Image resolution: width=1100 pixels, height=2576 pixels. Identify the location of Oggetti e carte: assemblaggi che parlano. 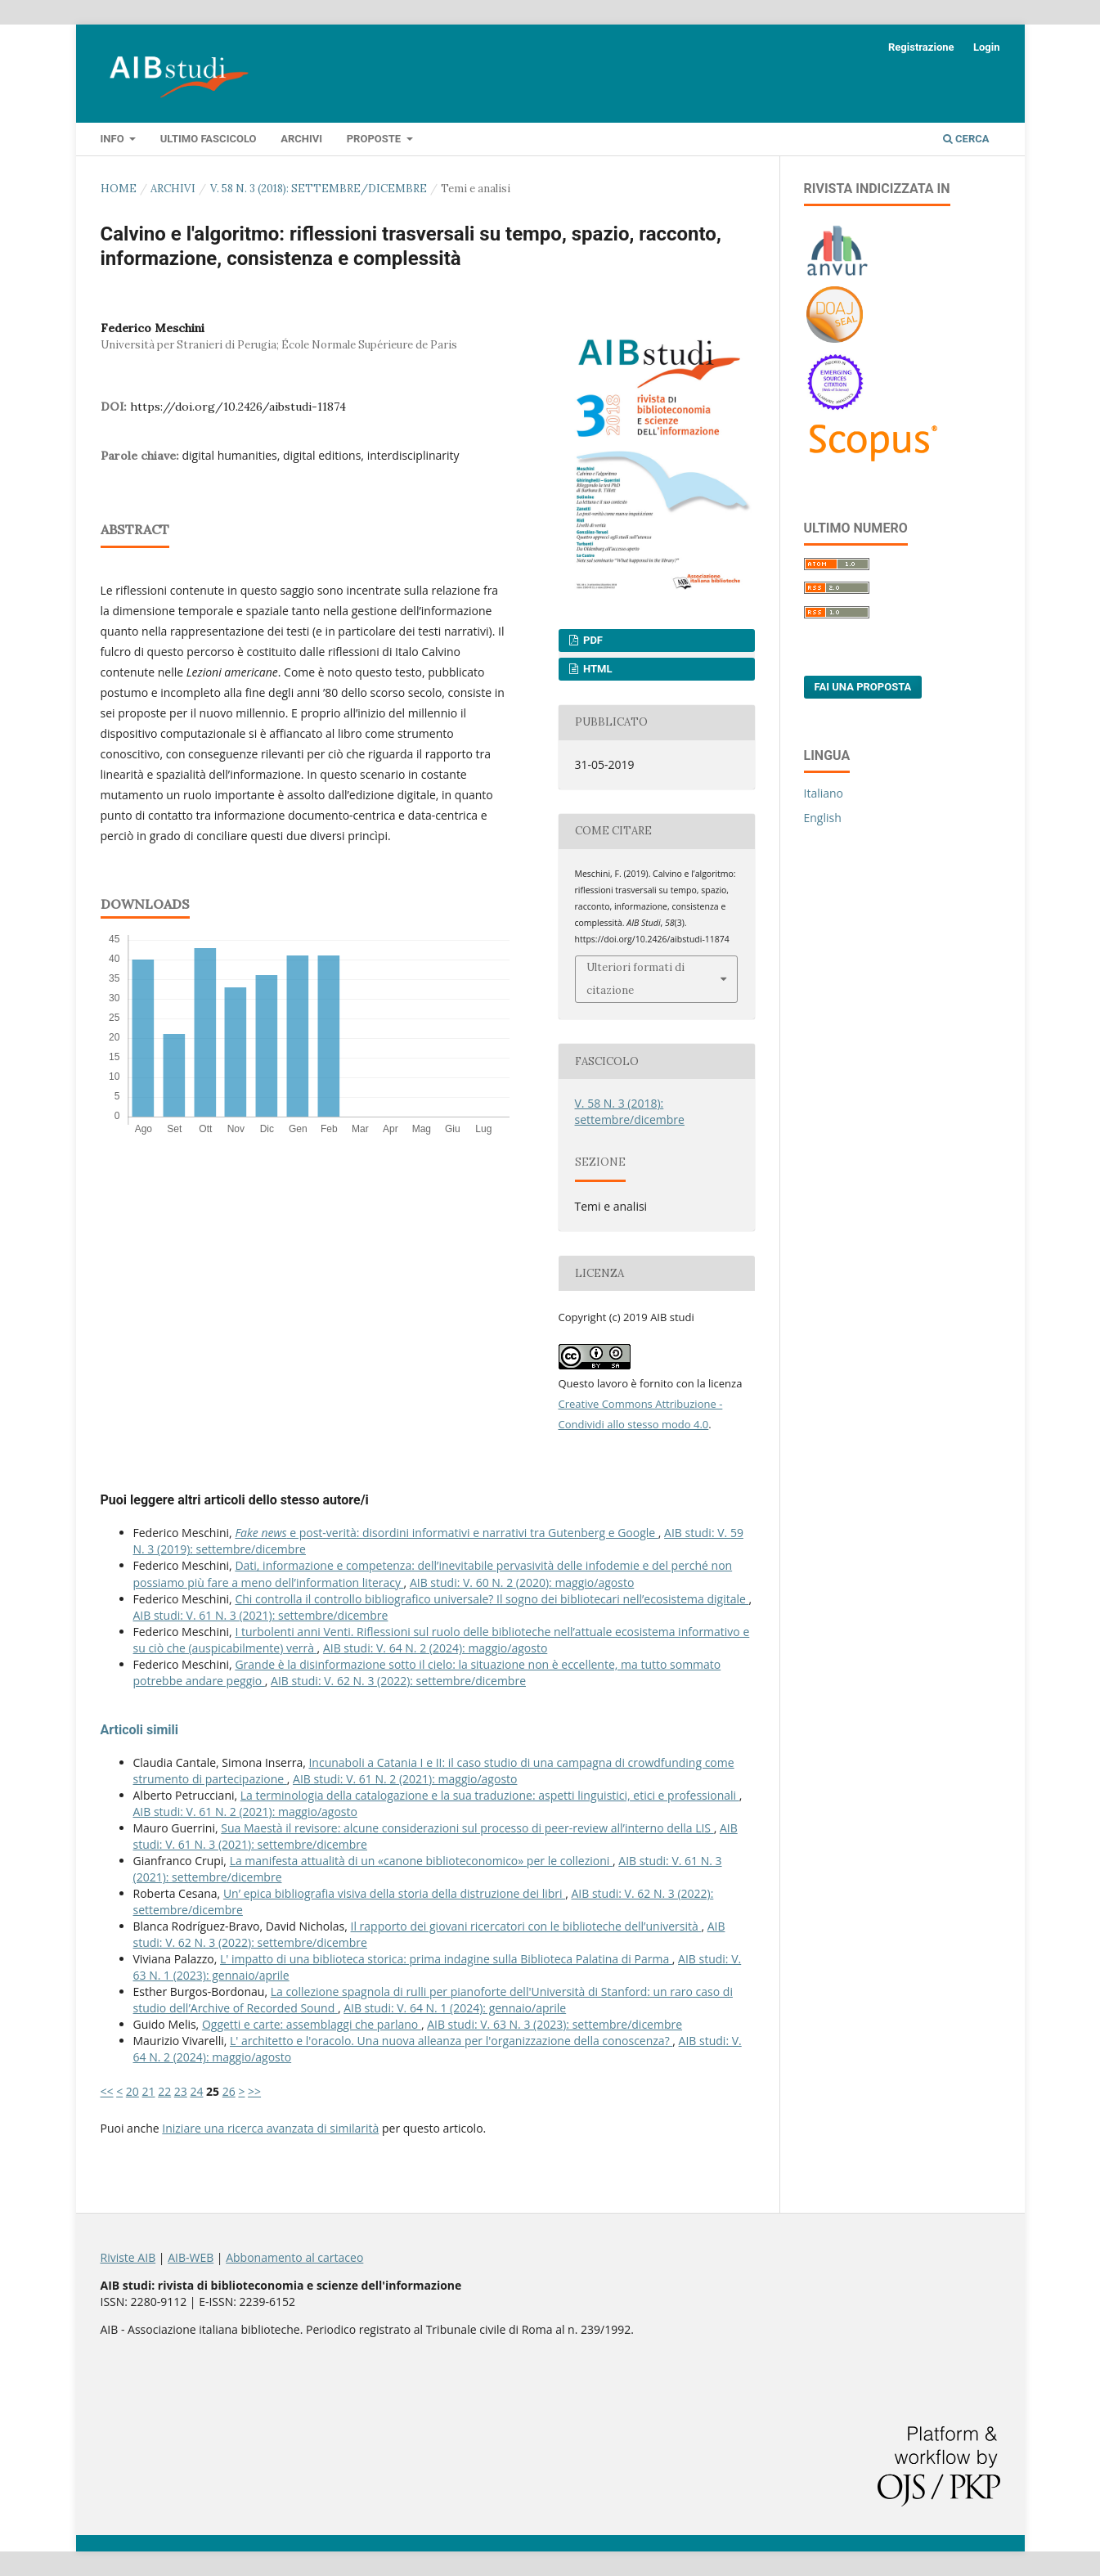
(311, 2024).